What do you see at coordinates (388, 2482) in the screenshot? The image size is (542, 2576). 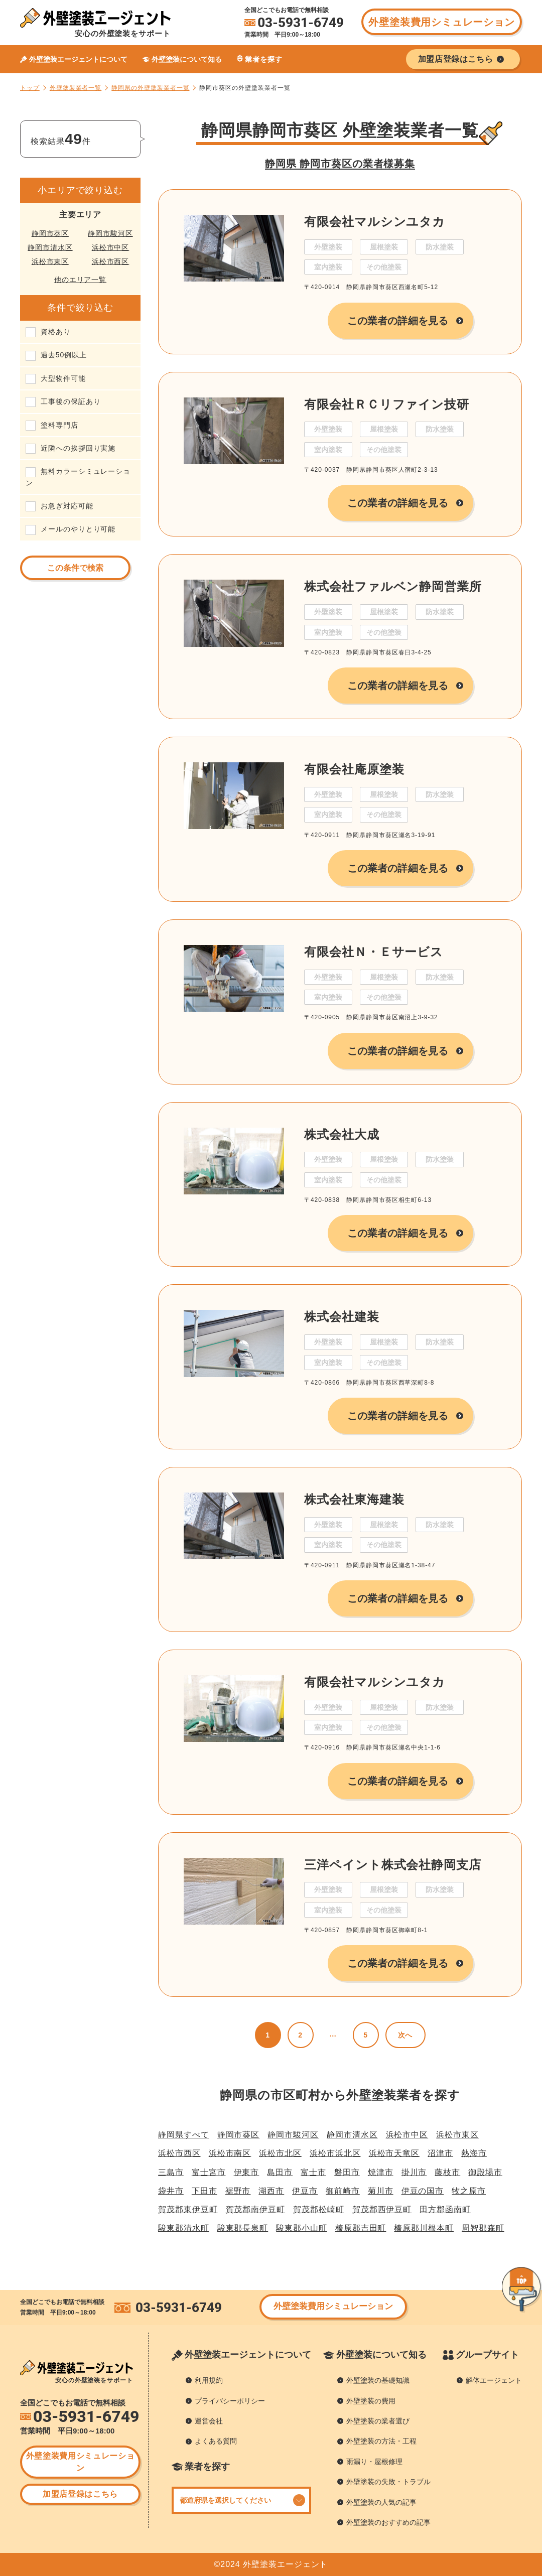 I see `外壁塗装の失敗・トラブル` at bounding box center [388, 2482].